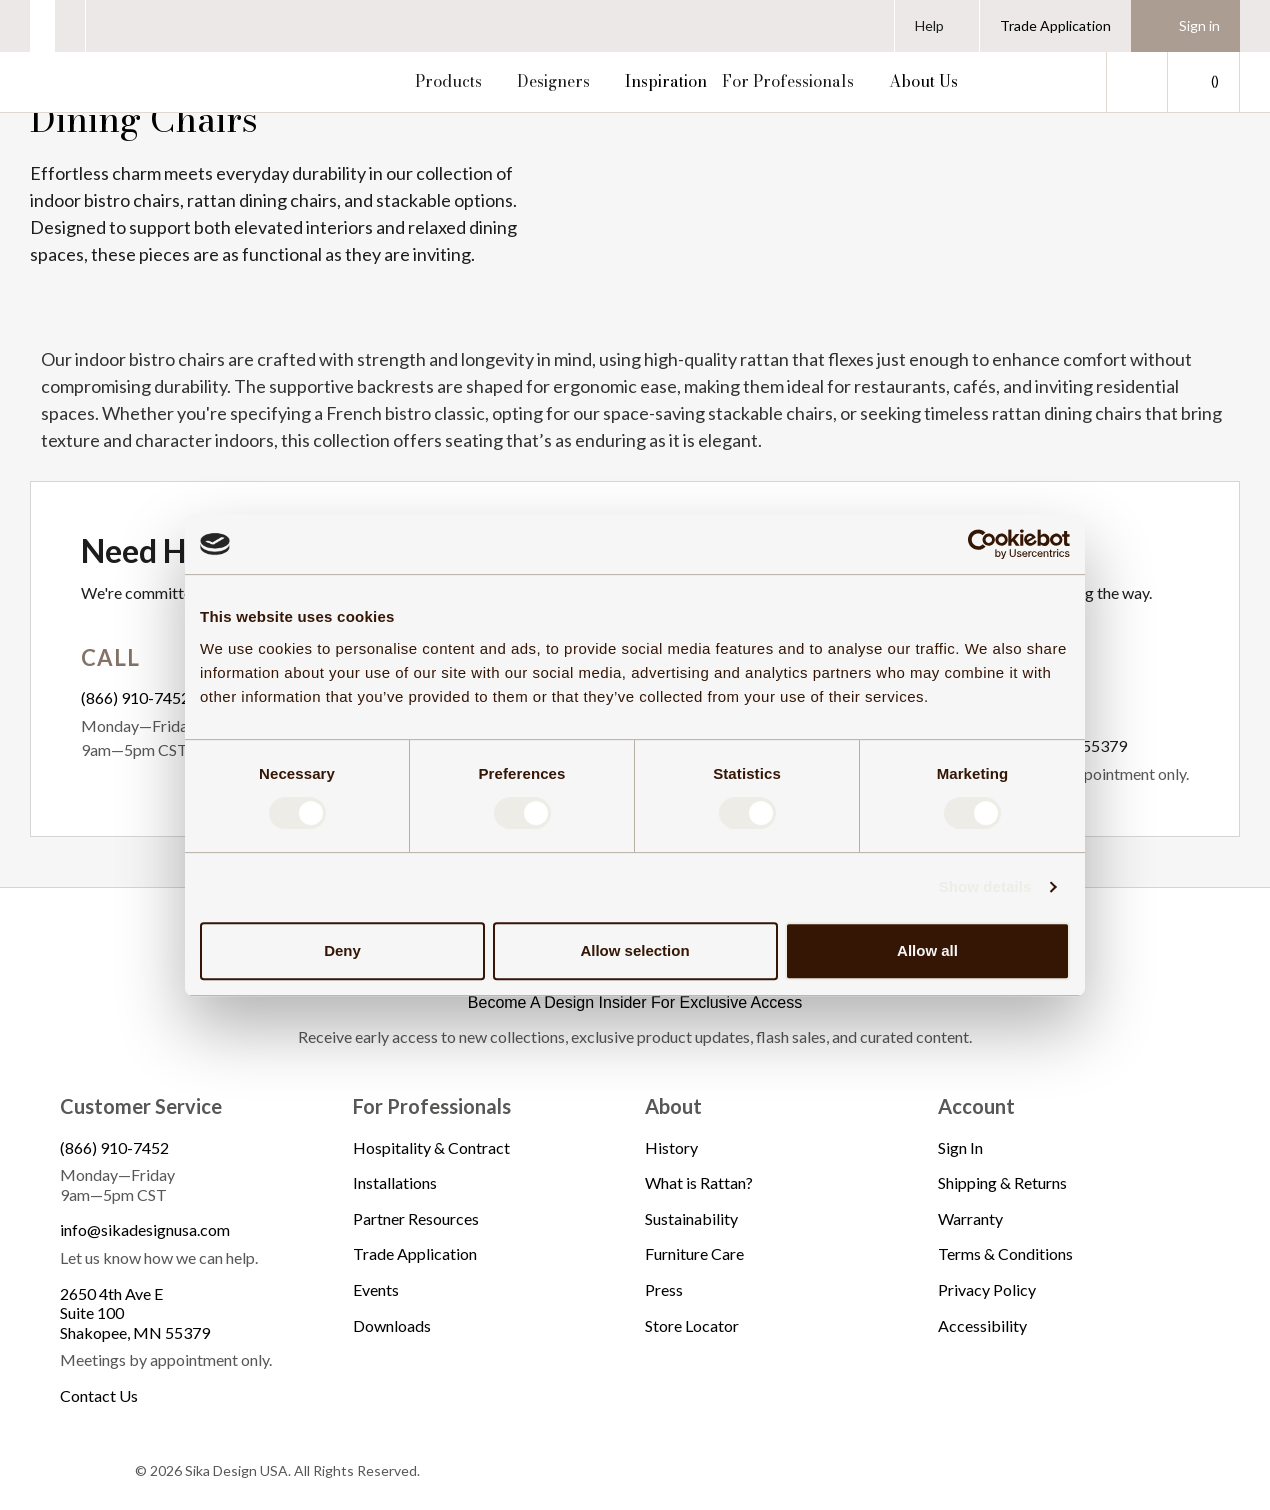 The image size is (1270, 1510). Describe the element at coordinates (342, 950) in the screenshot. I see `Deny` at that location.